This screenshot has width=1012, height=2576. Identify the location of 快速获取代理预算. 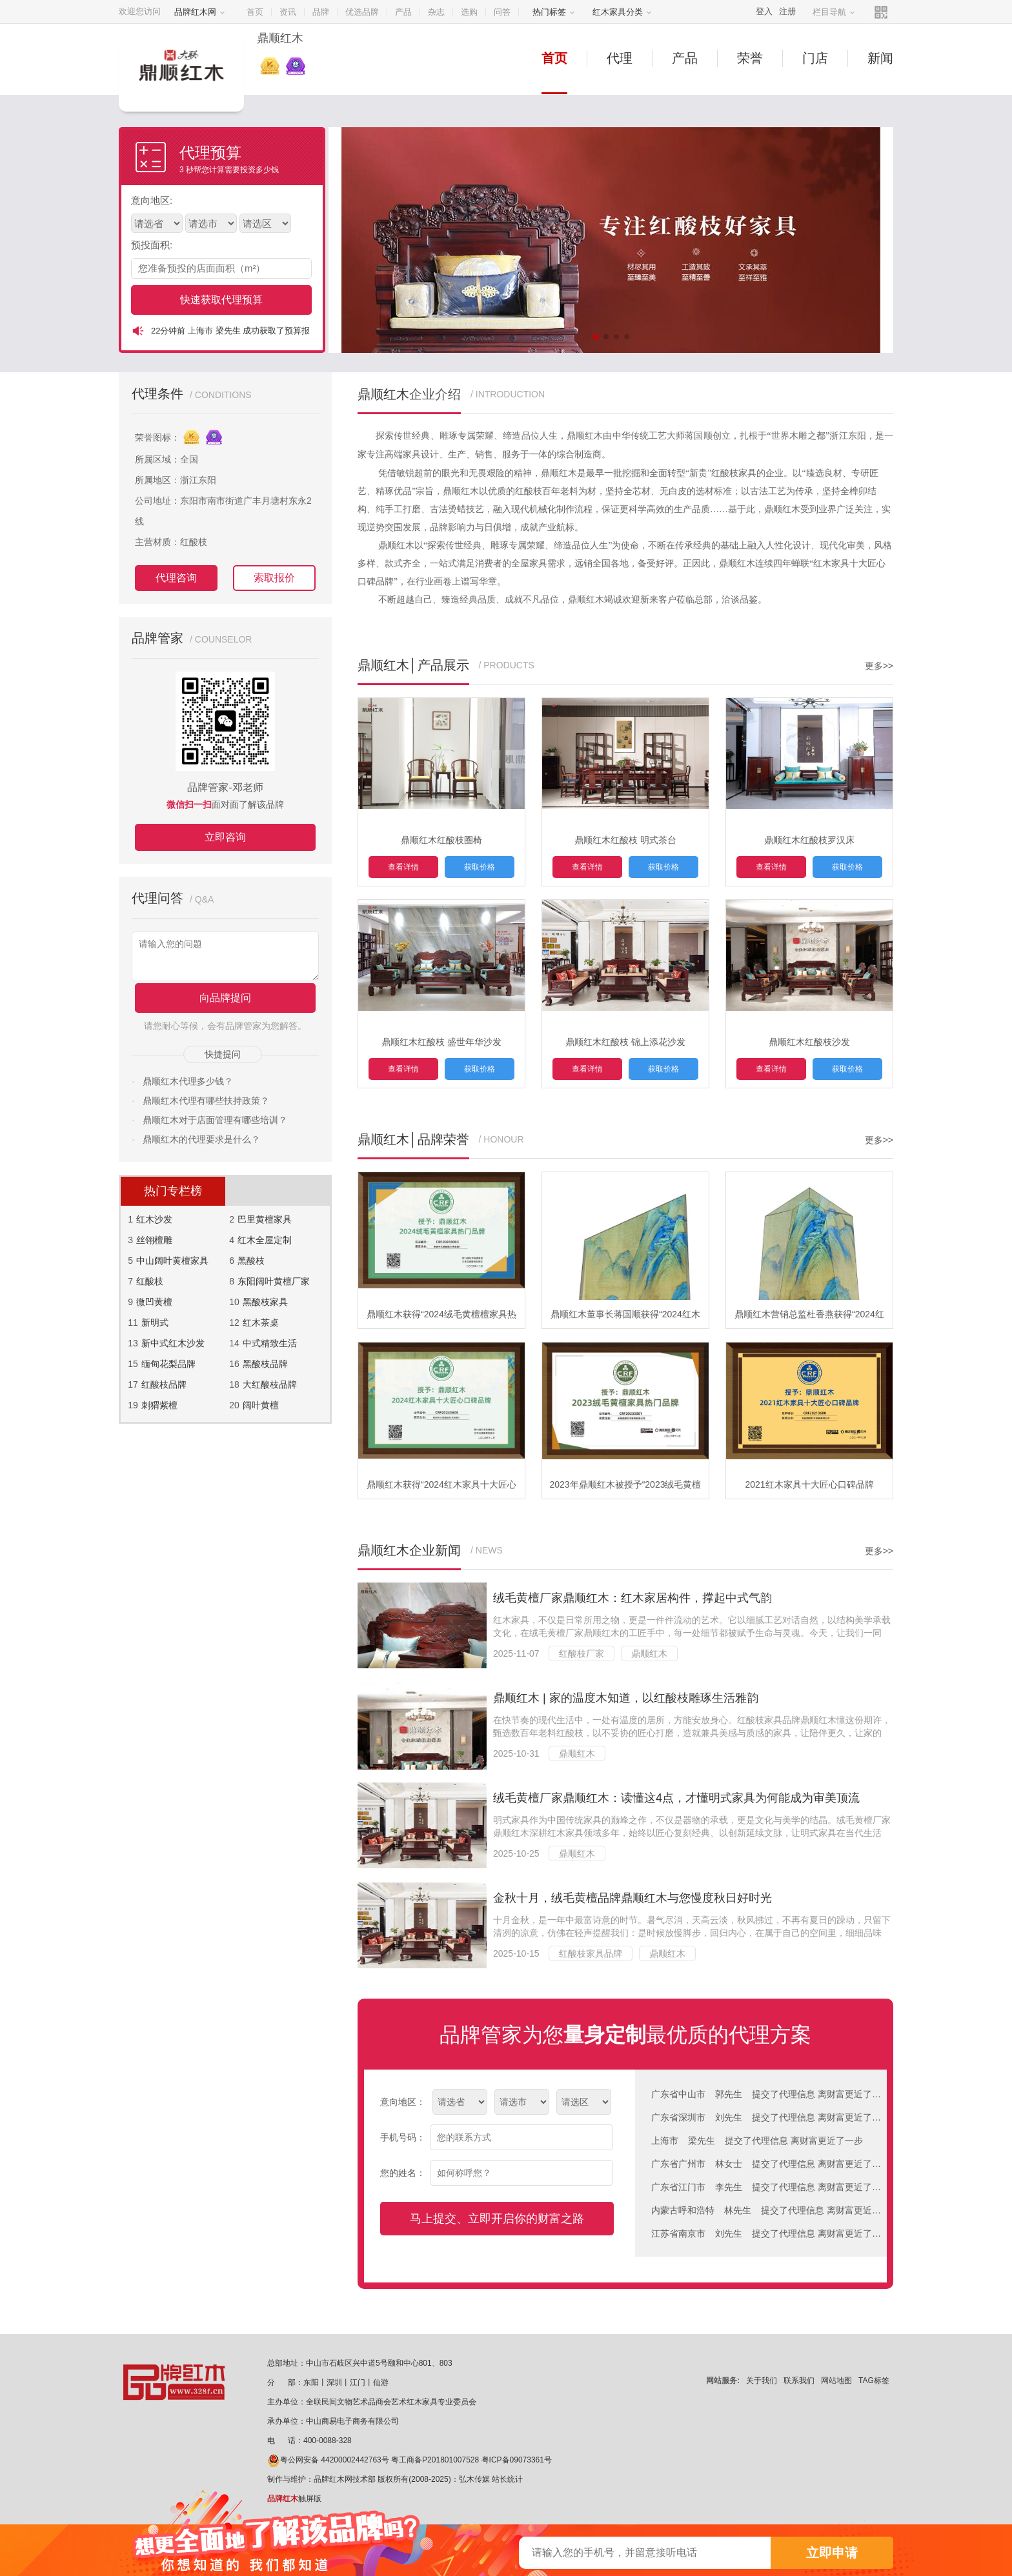
(221, 299).